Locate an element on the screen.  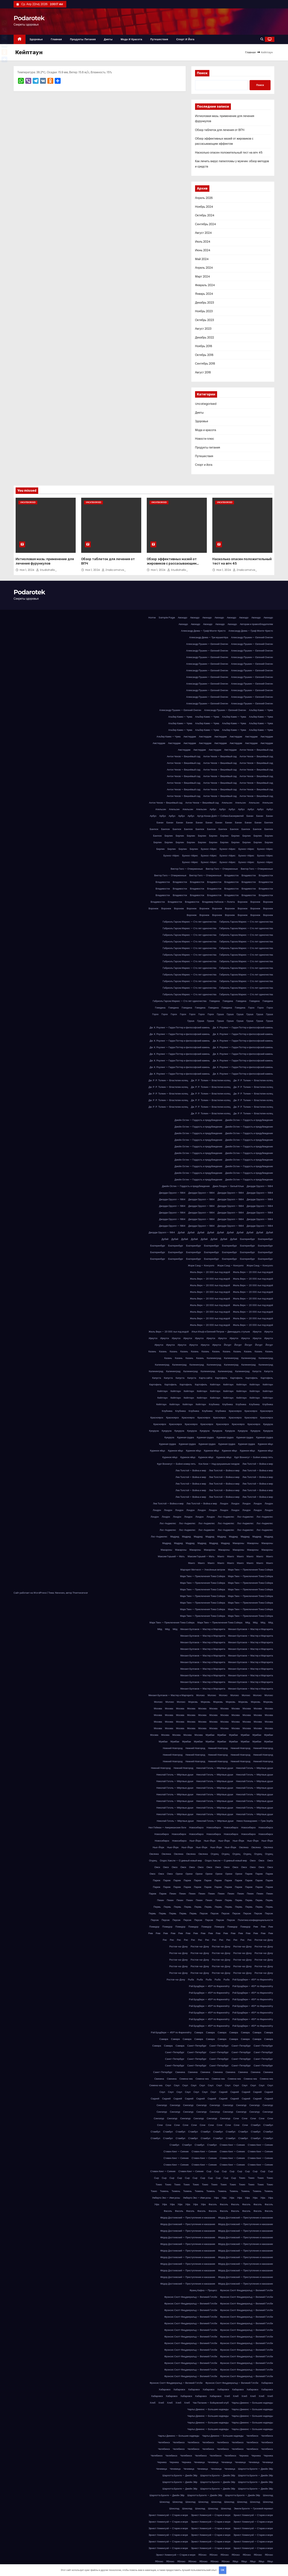
Сидней is located at coordinates (223, 2092).